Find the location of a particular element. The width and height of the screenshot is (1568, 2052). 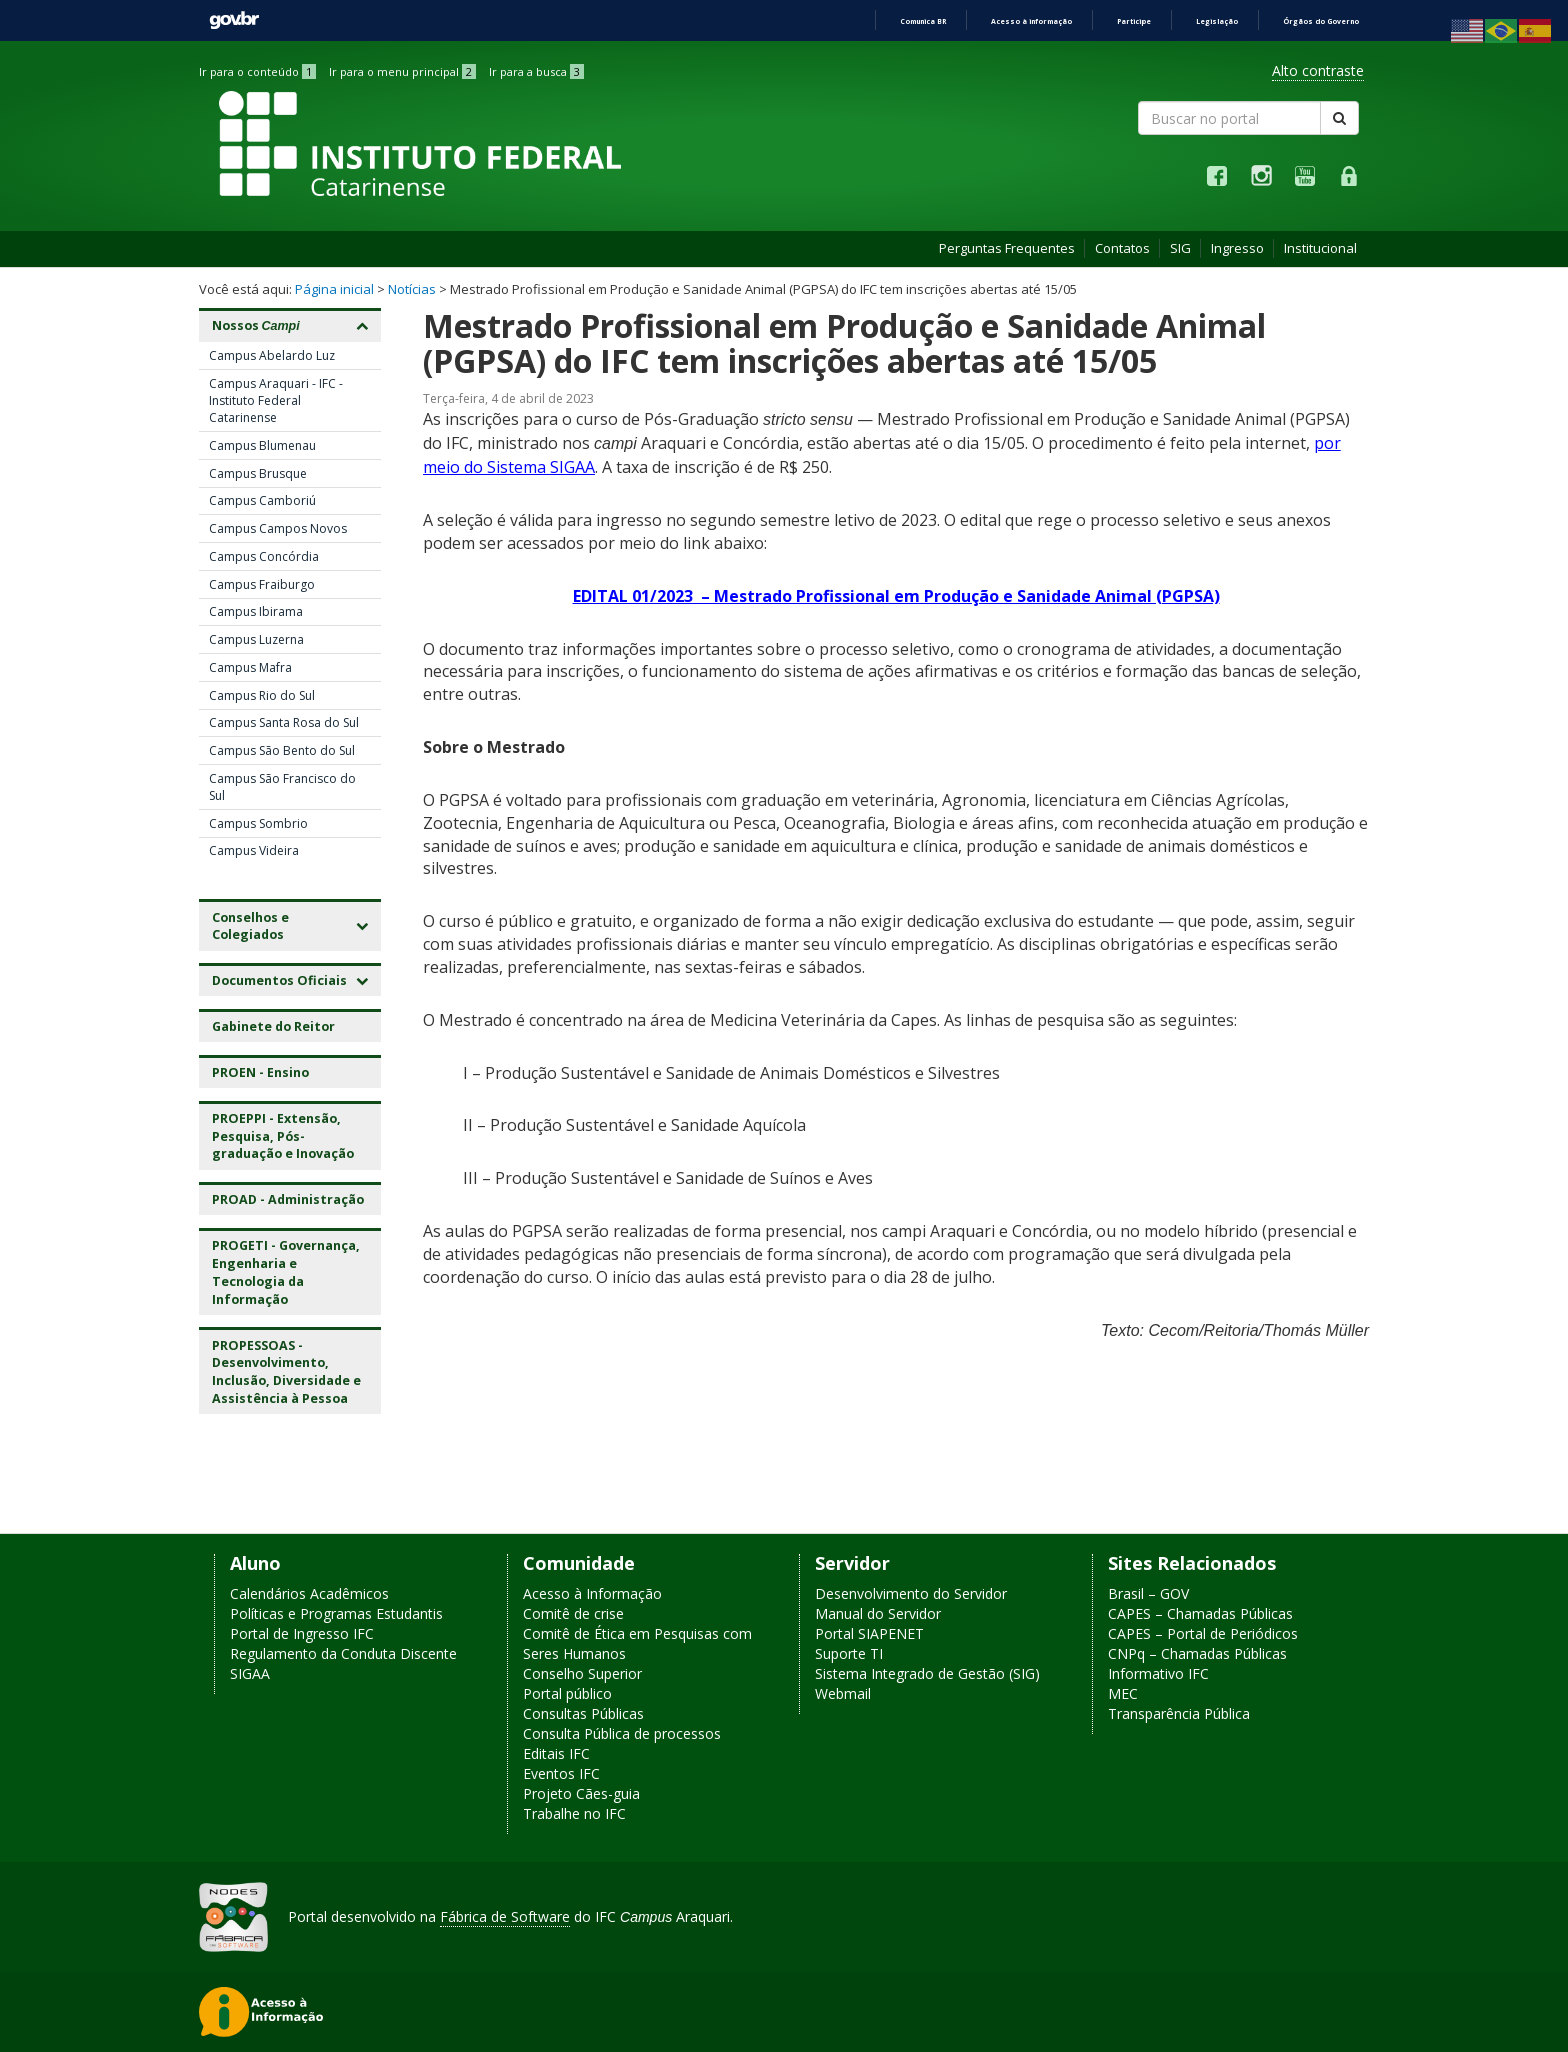

Campus Mafra is located at coordinates (250, 667).